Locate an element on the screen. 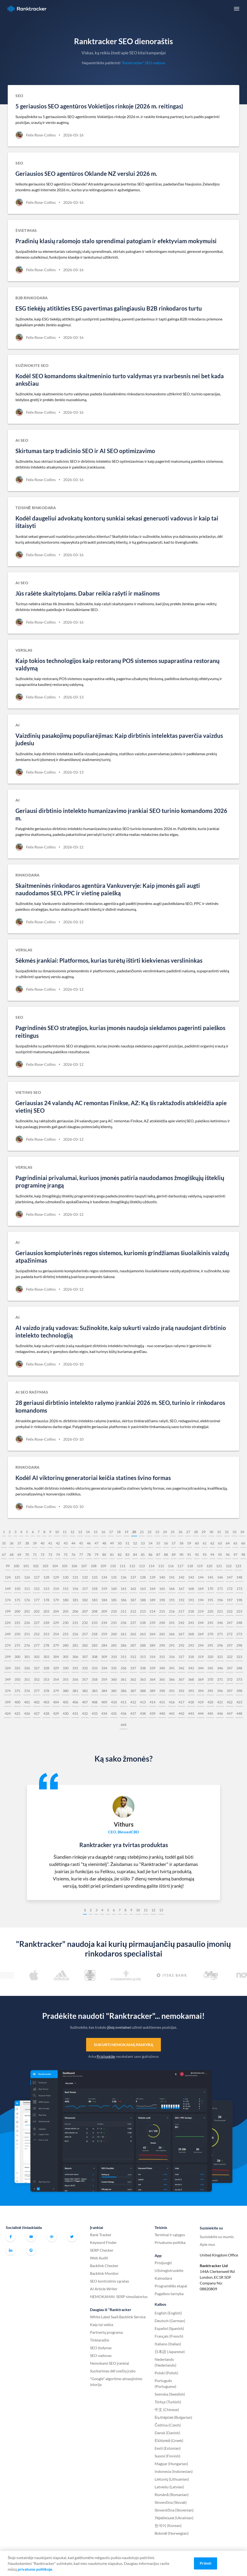  276 is located at coordinates (27, 1645).